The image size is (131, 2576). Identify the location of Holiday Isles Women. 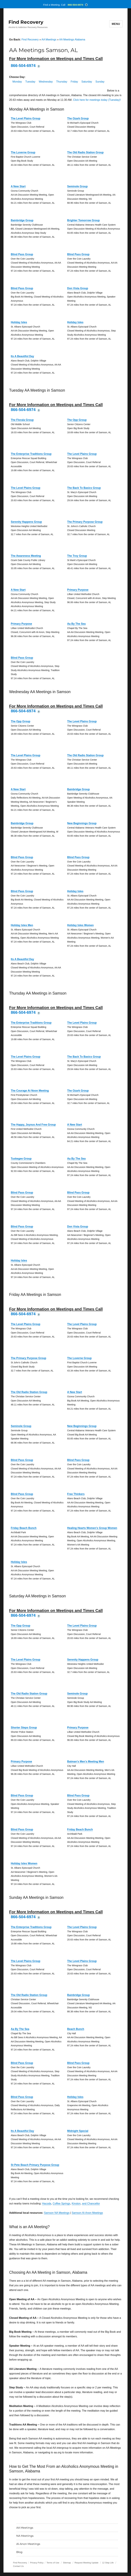
(80, 925).